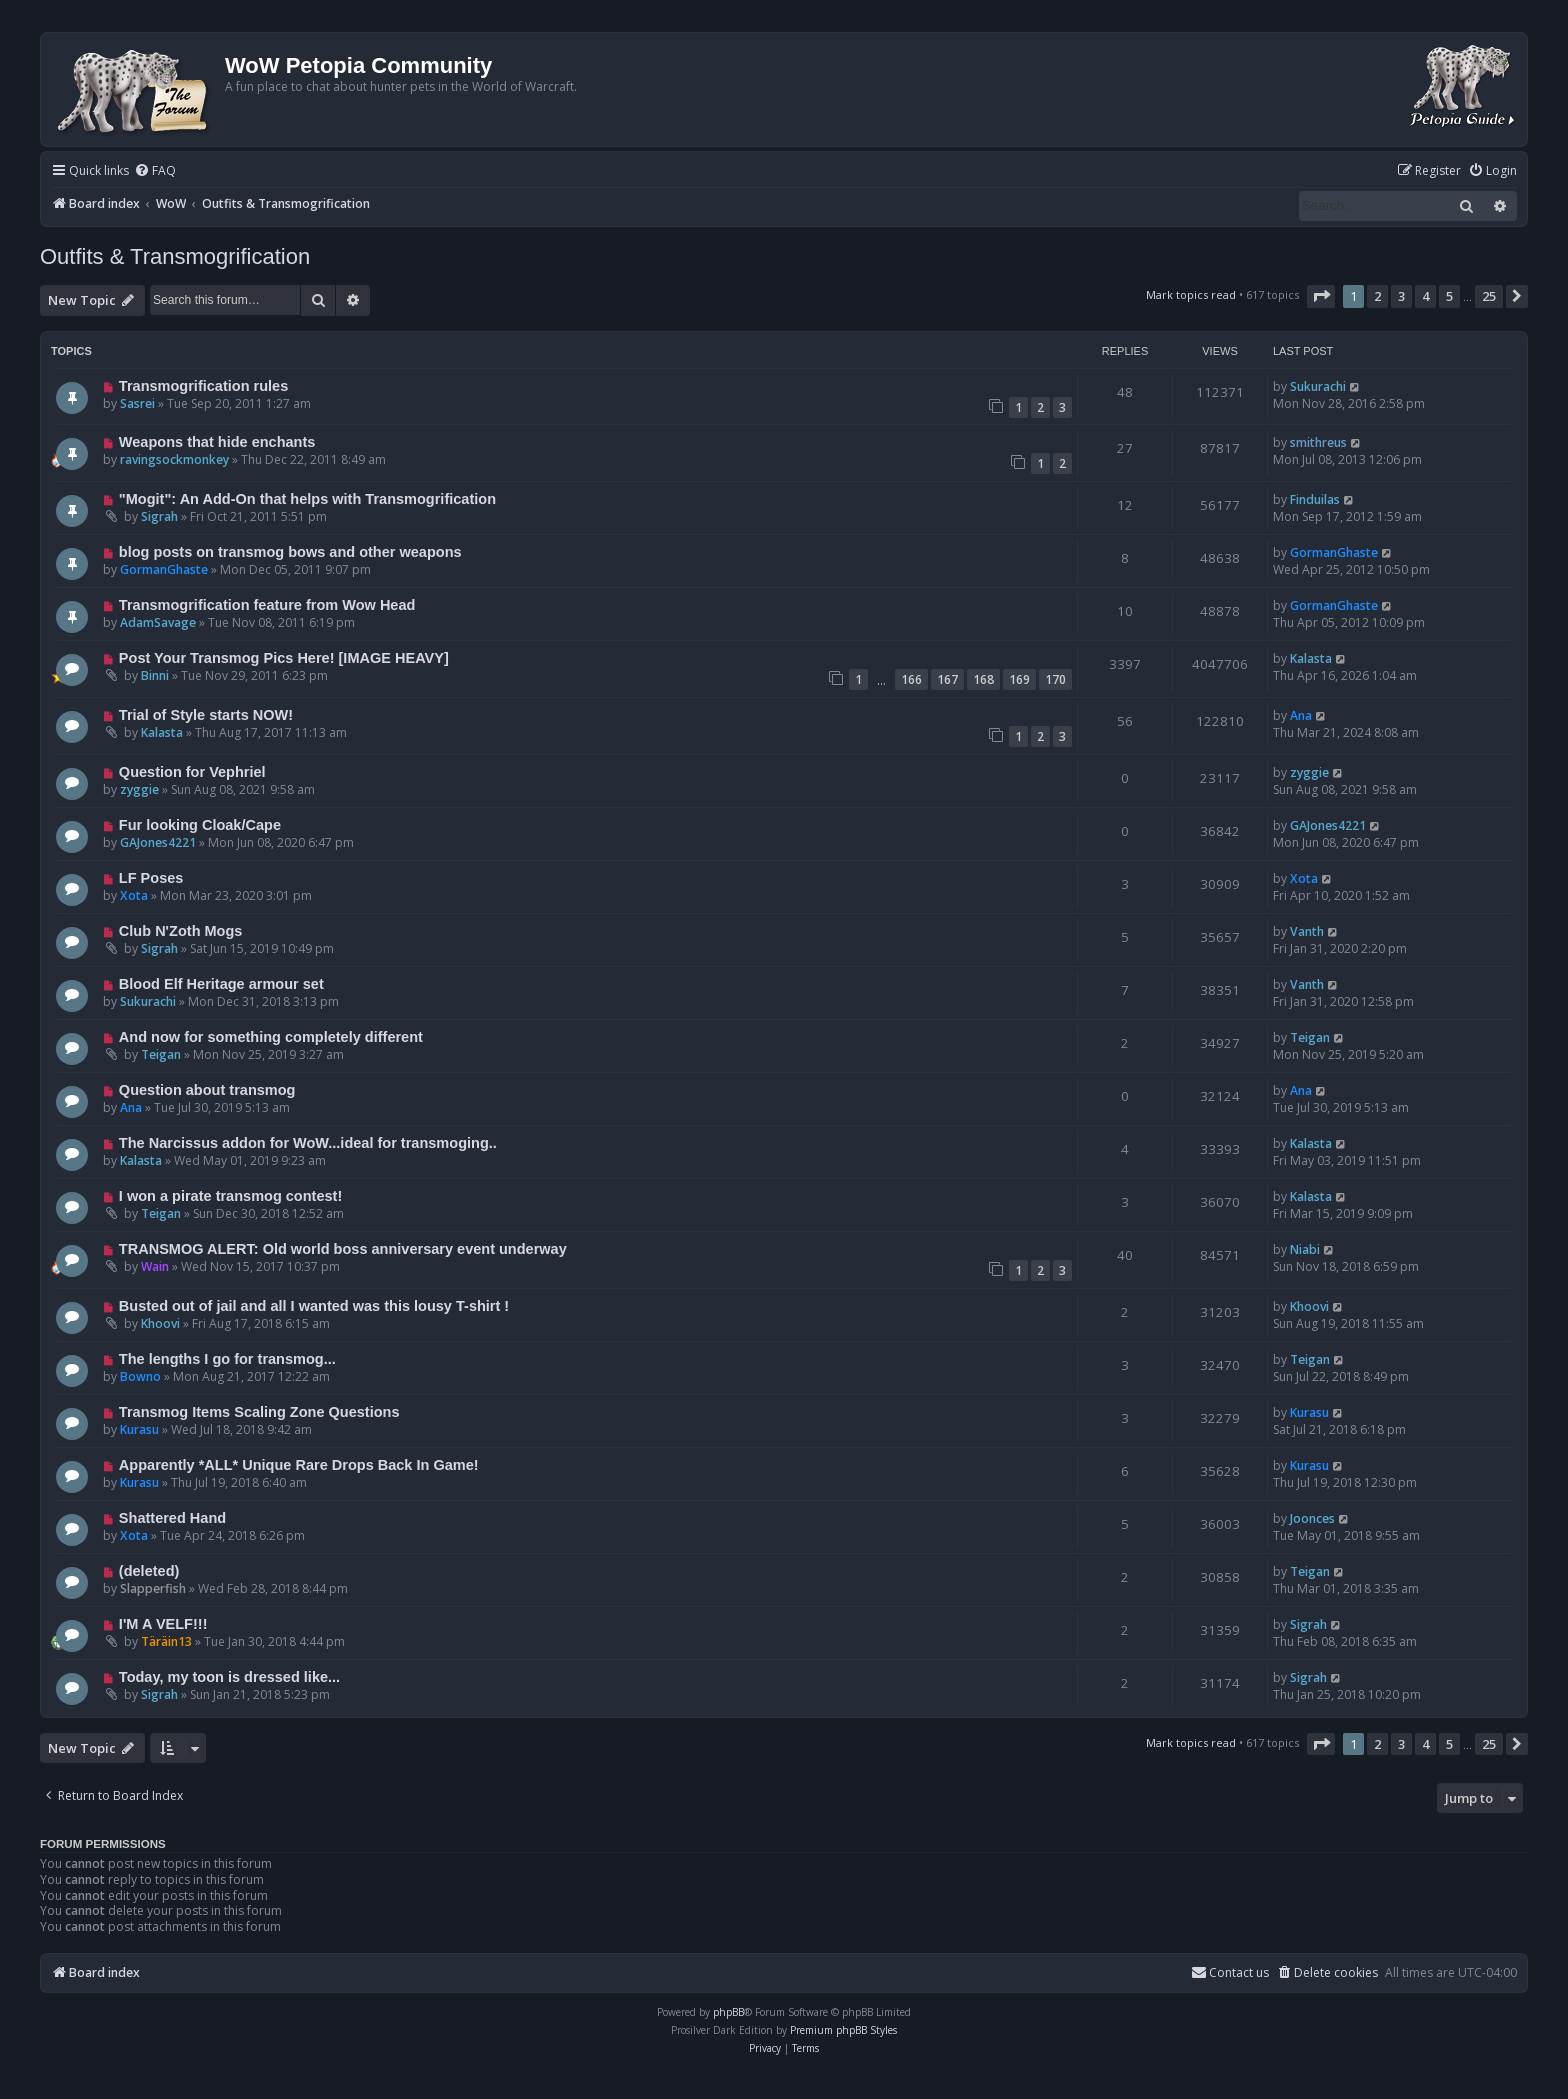 The width and height of the screenshot is (1568, 2099). Describe the element at coordinates (307, 499) in the screenshot. I see `"Mogit": An Add-On that helps with Transmogrification` at that location.